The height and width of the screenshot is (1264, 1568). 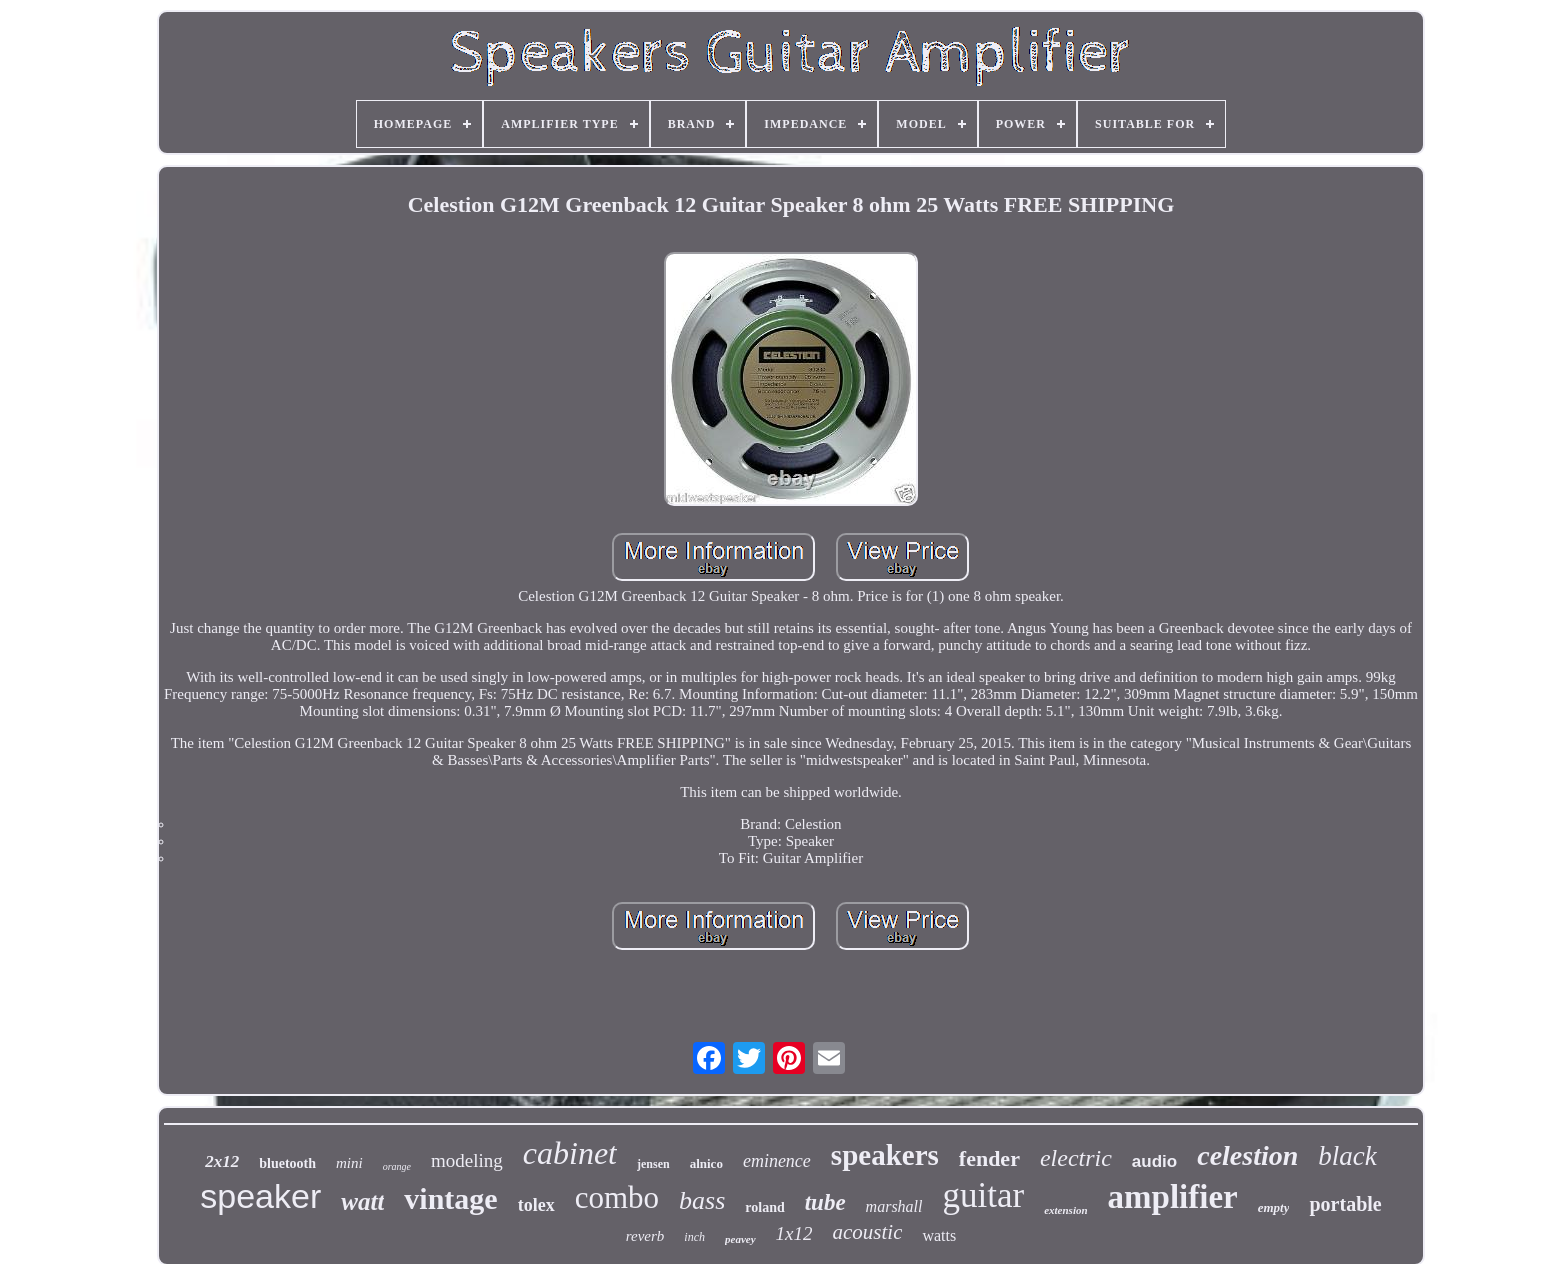 I want to click on tolex, so click(x=536, y=1205).